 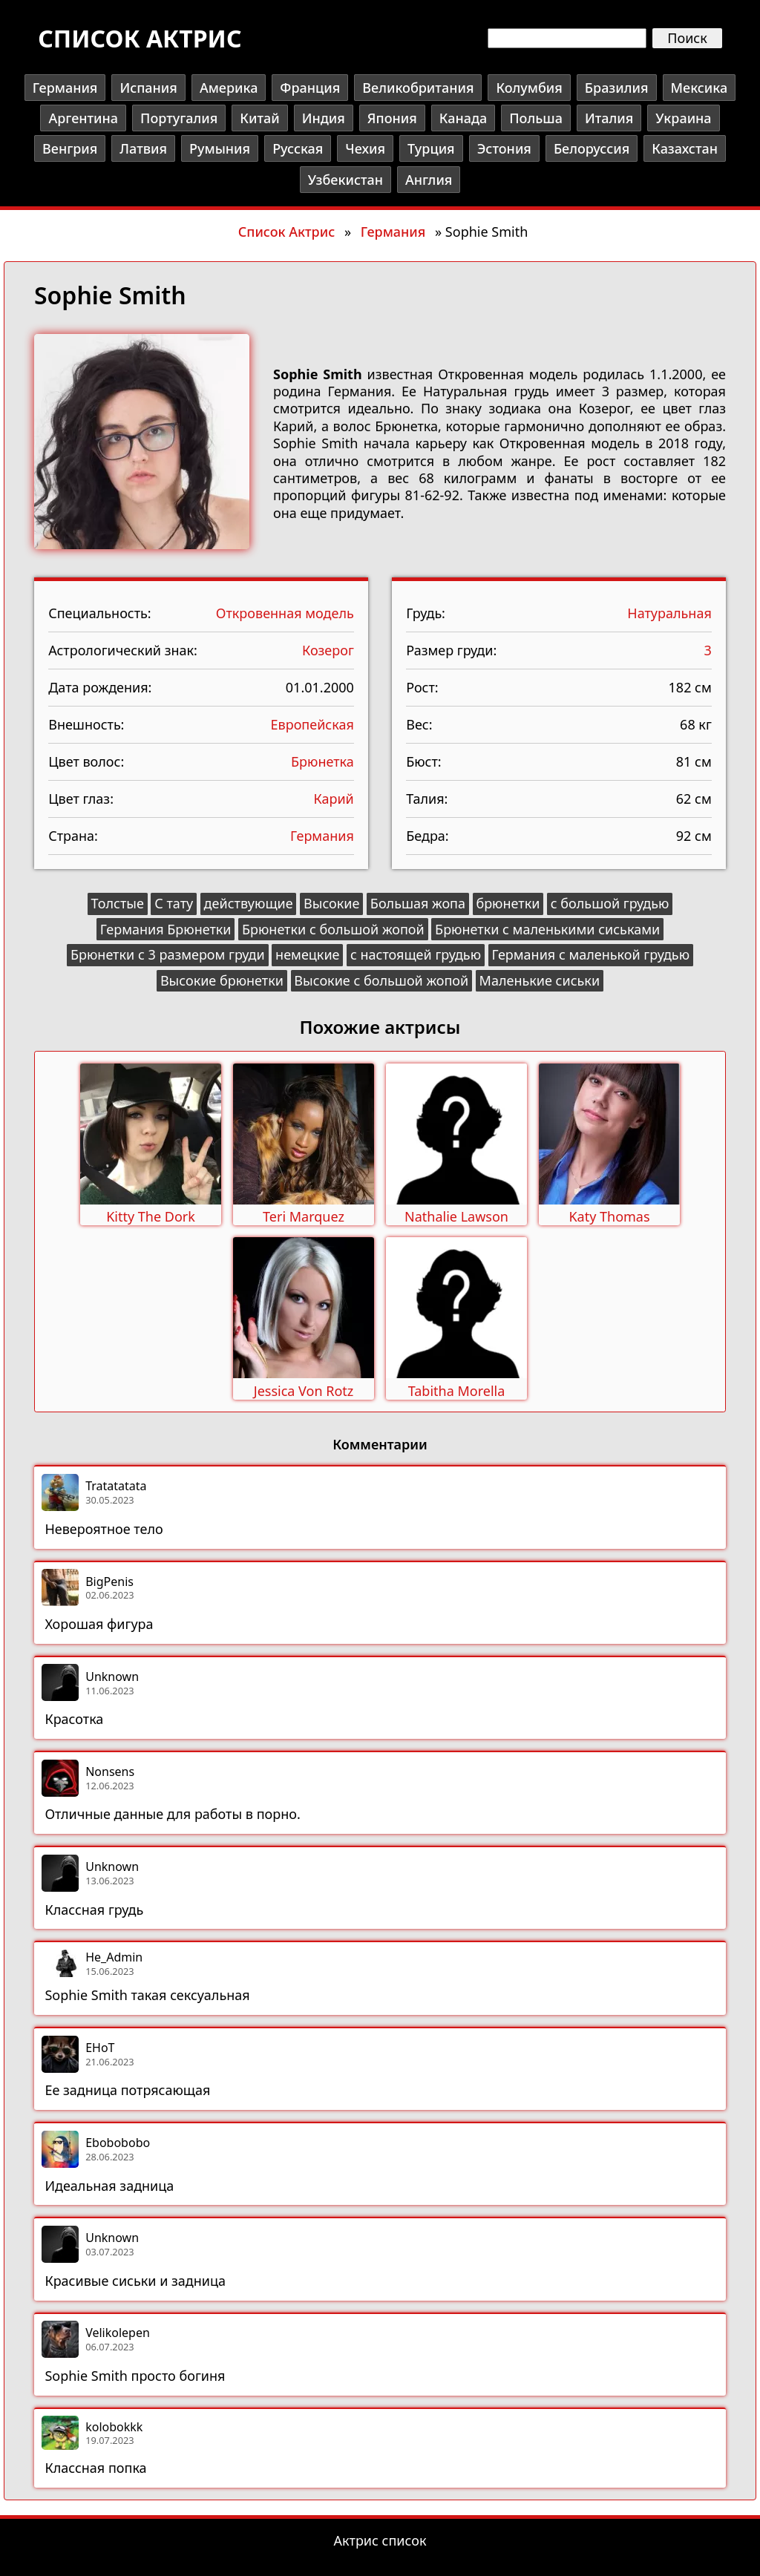 I want to click on Мексика, so click(x=699, y=87).